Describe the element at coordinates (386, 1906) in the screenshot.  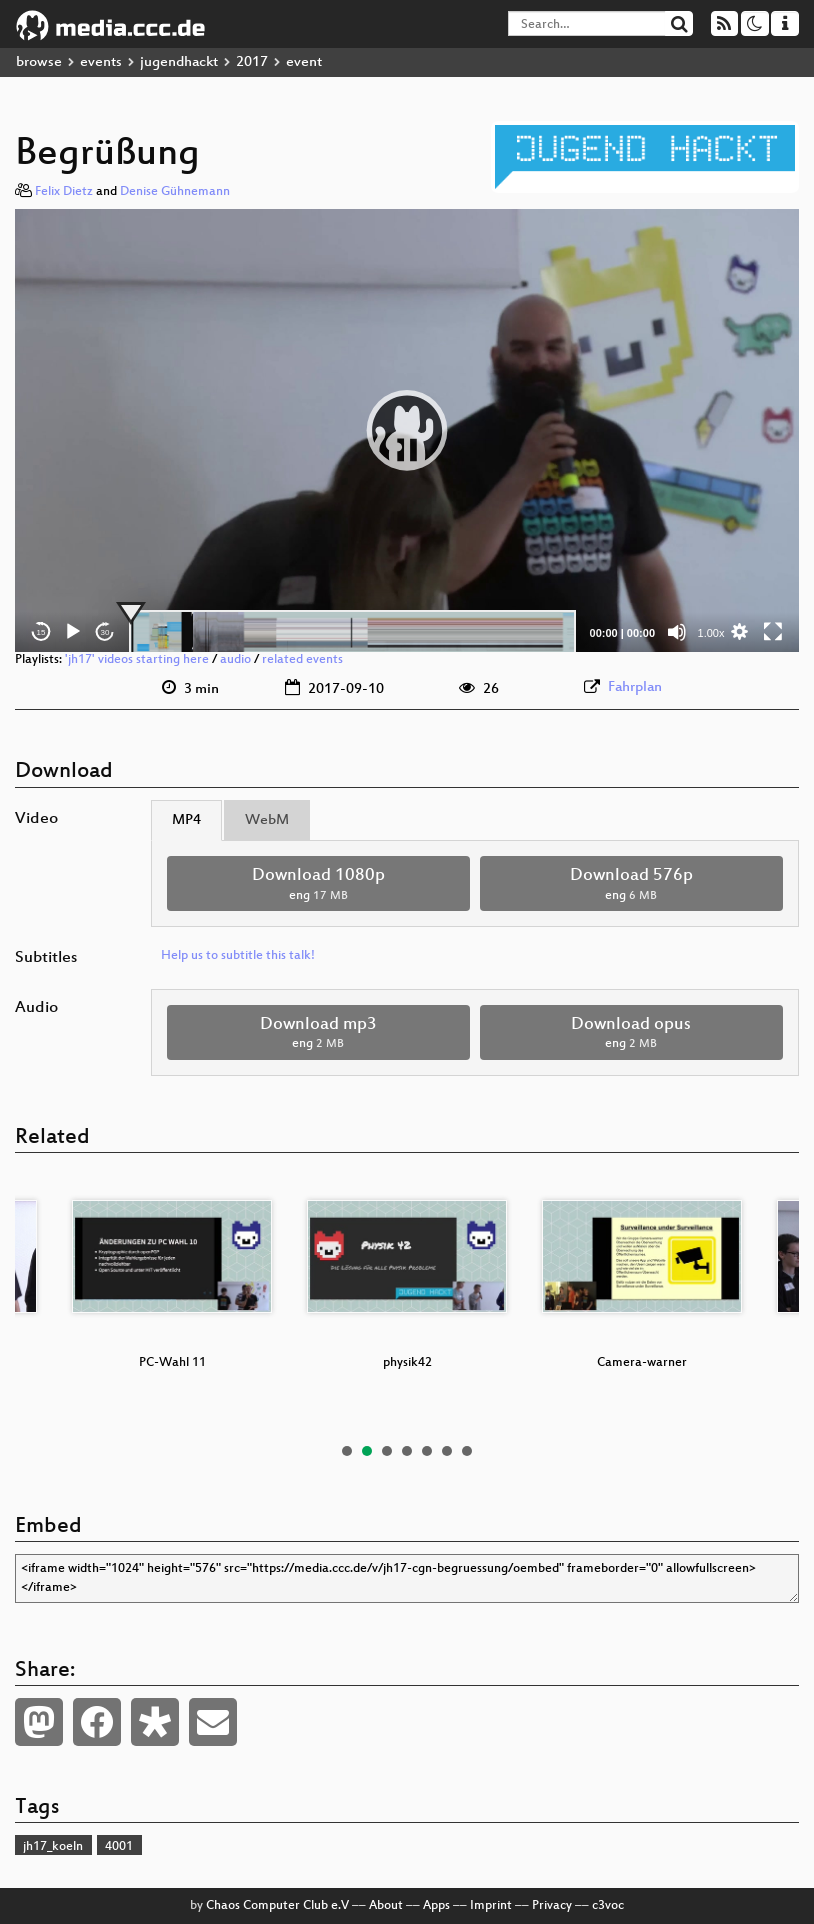
I see `About` at that location.